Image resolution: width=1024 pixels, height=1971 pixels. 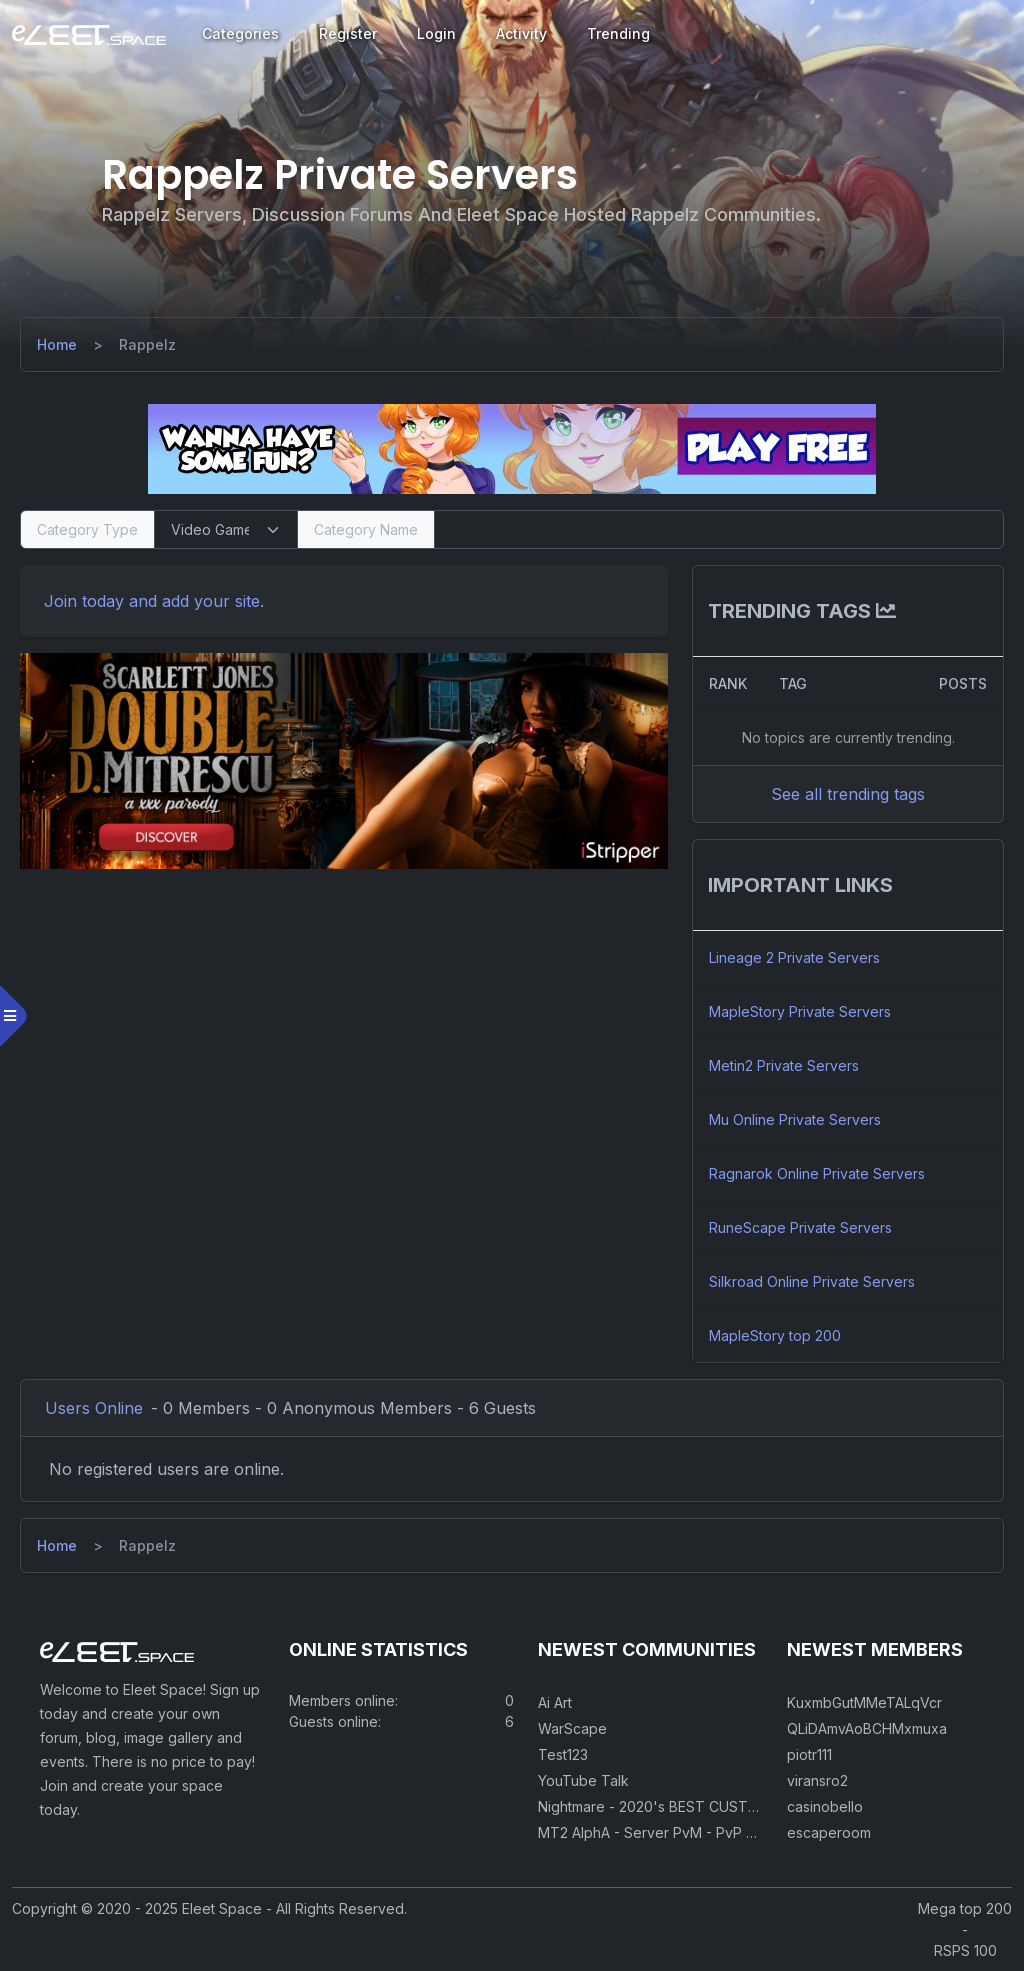 I want to click on Register, so click(x=348, y=33).